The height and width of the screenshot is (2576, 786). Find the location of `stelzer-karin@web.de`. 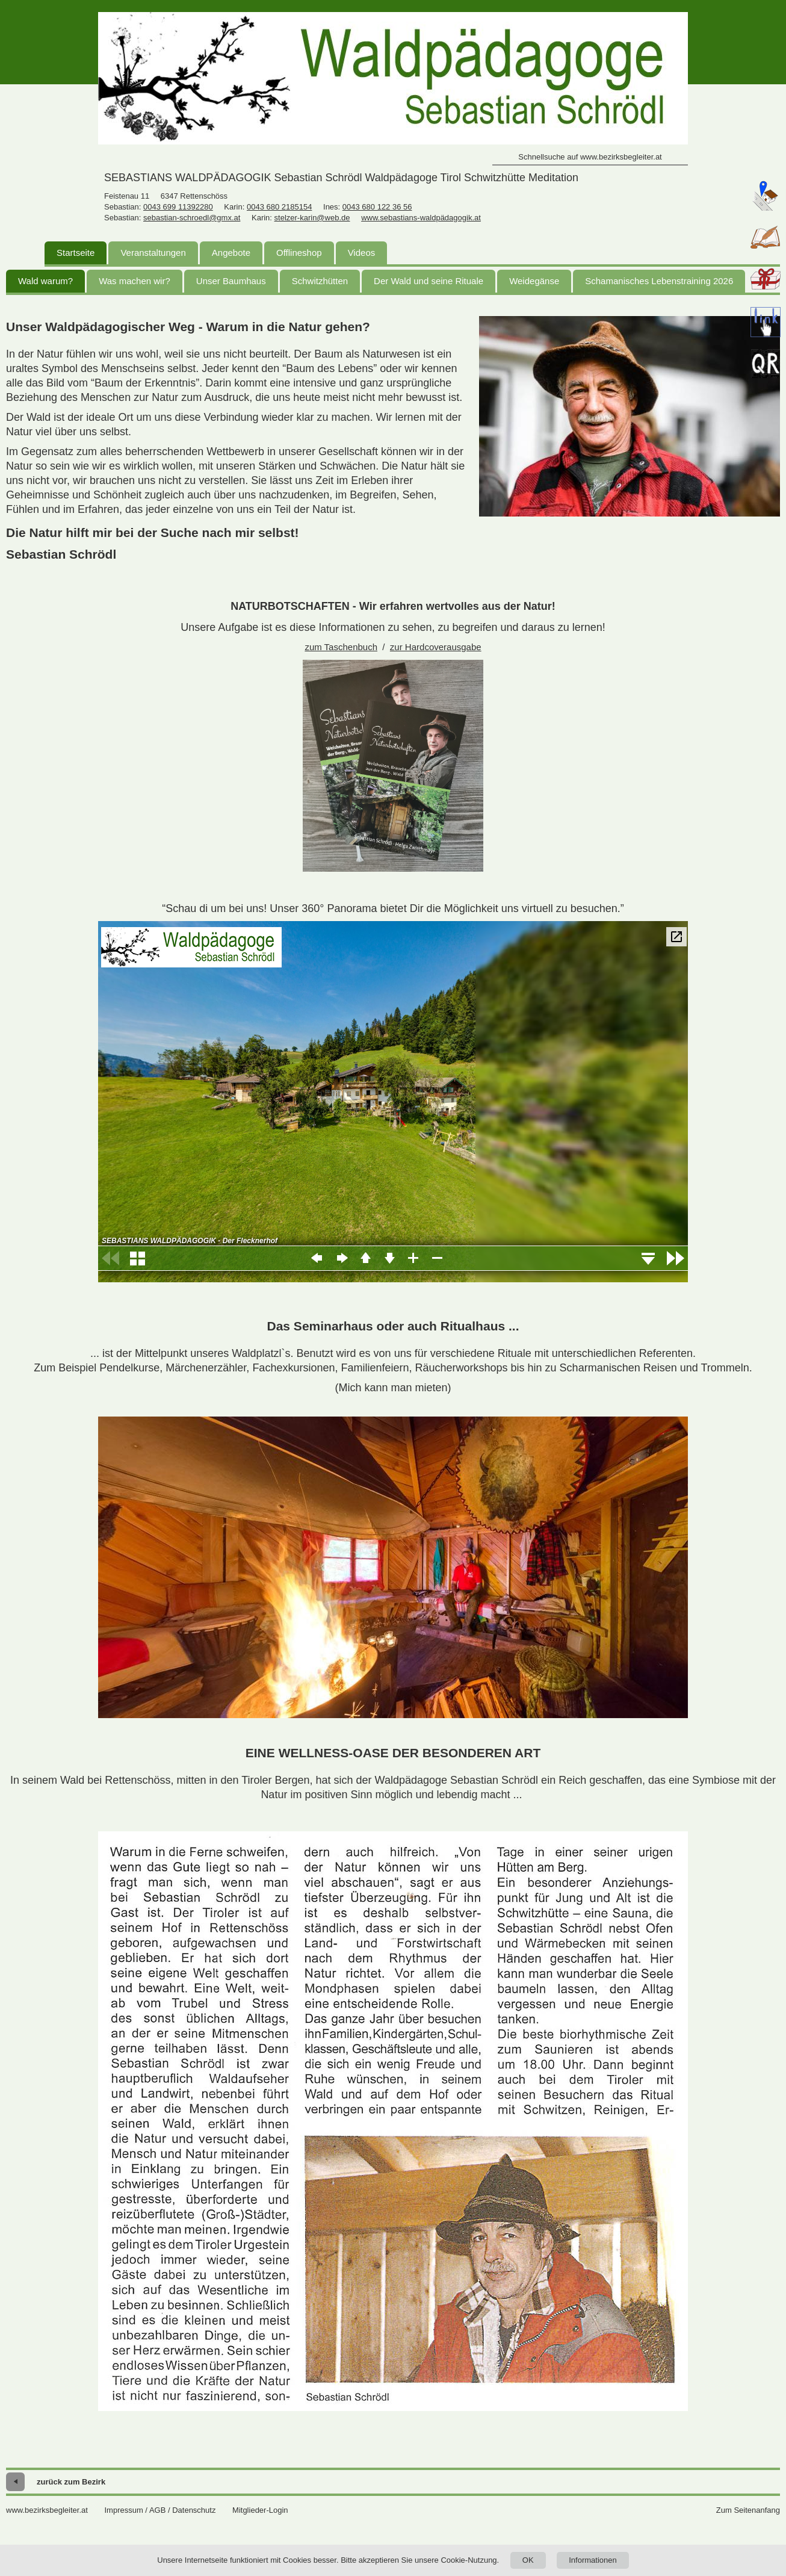

stelzer-karin@web.de is located at coordinates (312, 217).